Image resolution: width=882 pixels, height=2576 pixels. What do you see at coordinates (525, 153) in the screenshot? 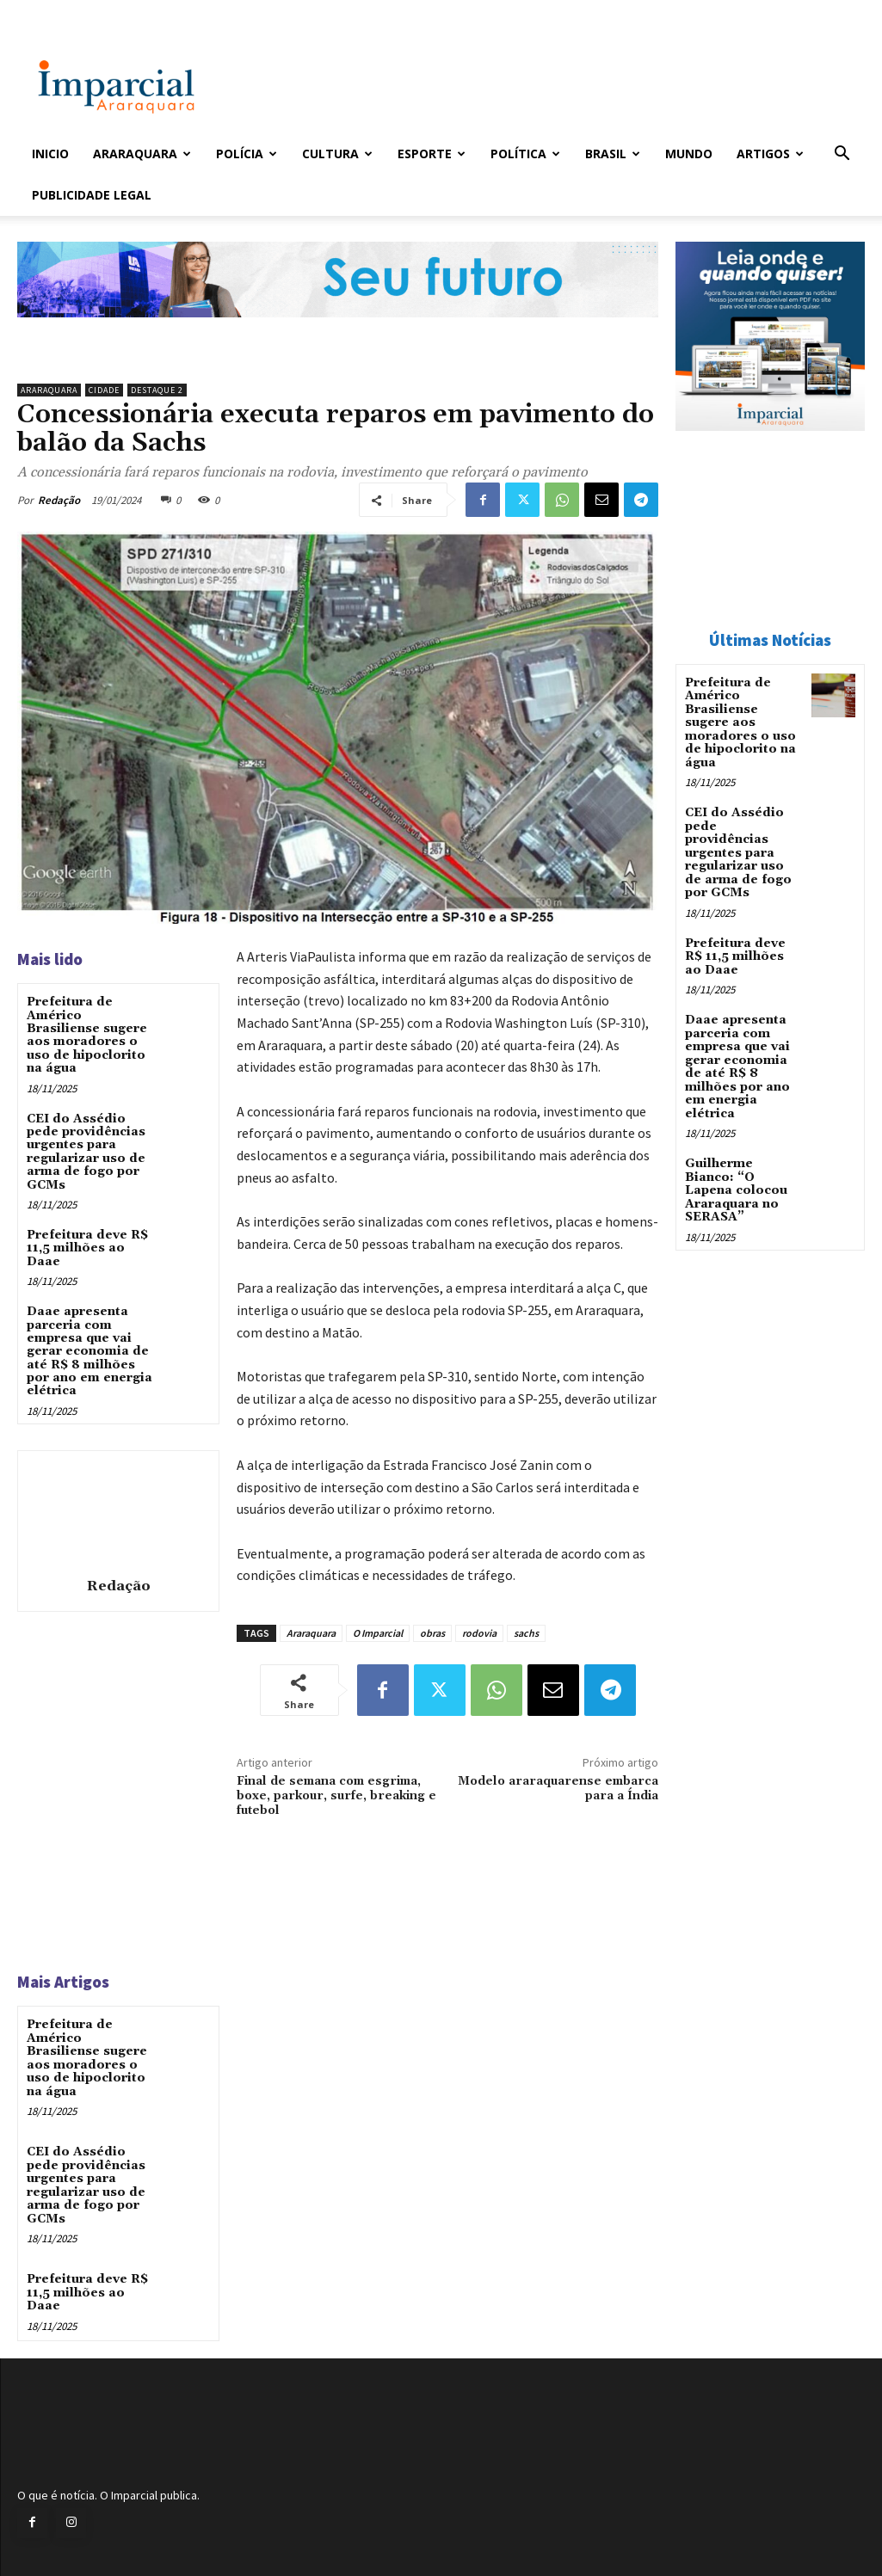
I see `Política` at bounding box center [525, 153].